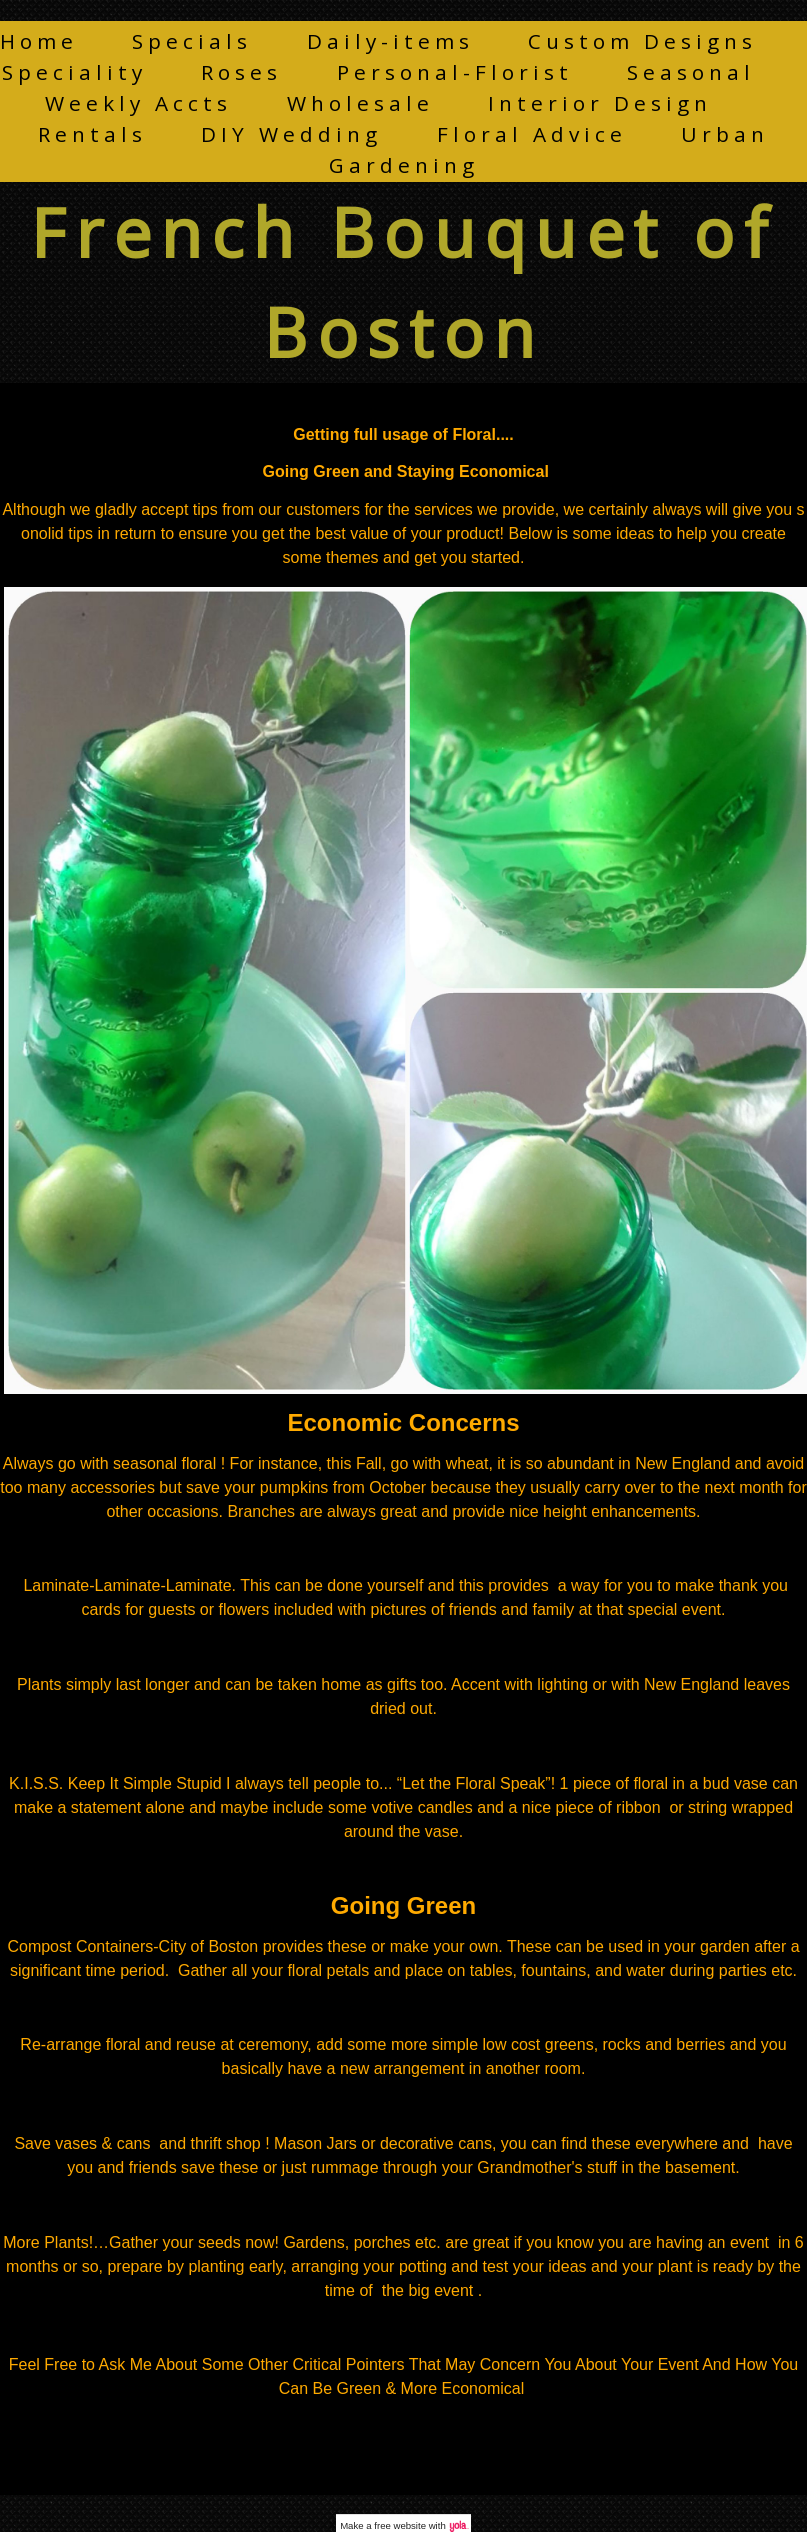 The width and height of the screenshot is (807, 2532). Describe the element at coordinates (642, 41) in the screenshot. I see `Custom Designs` at that location.